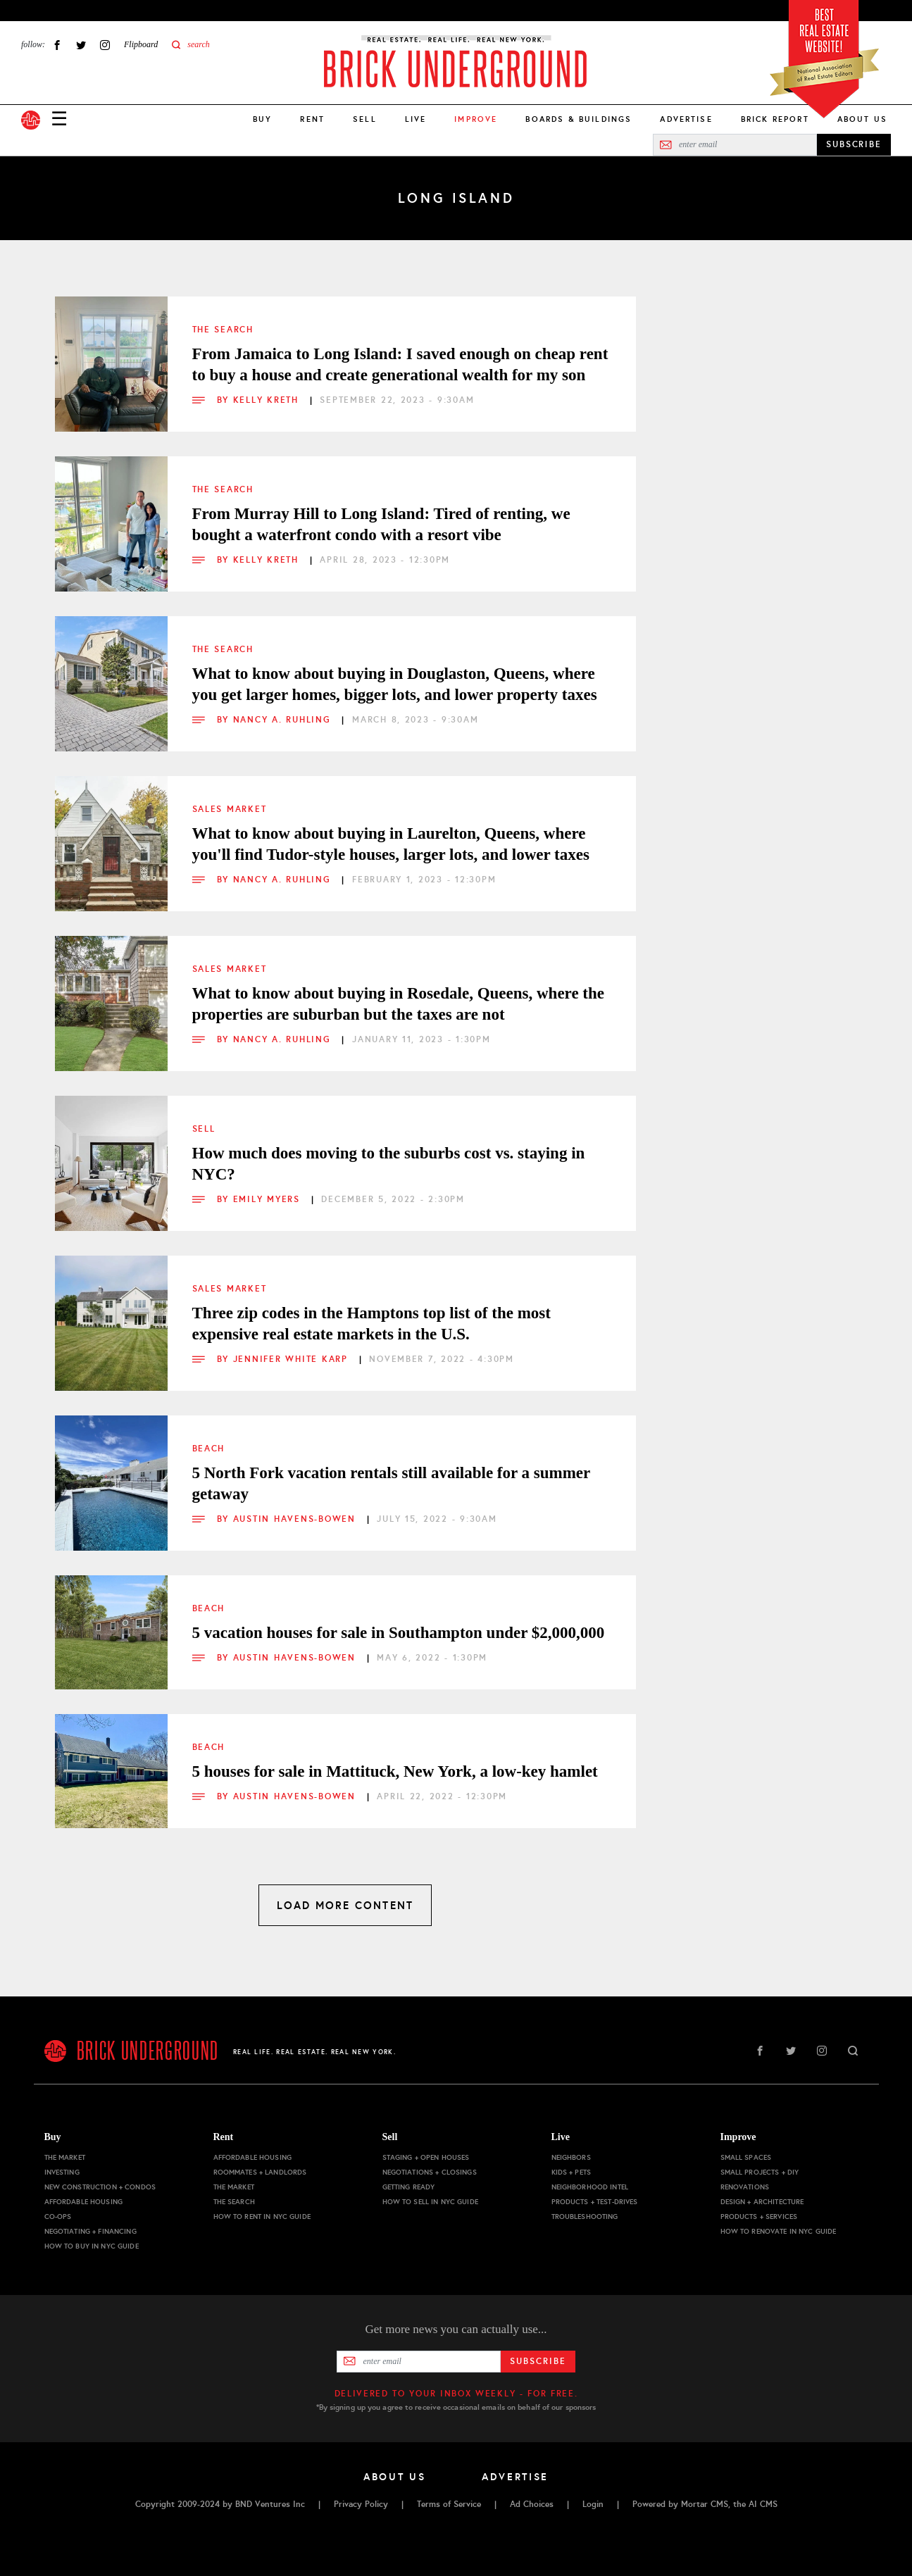  I want to click on Nancy A. Ruhling, so click(284, 719).